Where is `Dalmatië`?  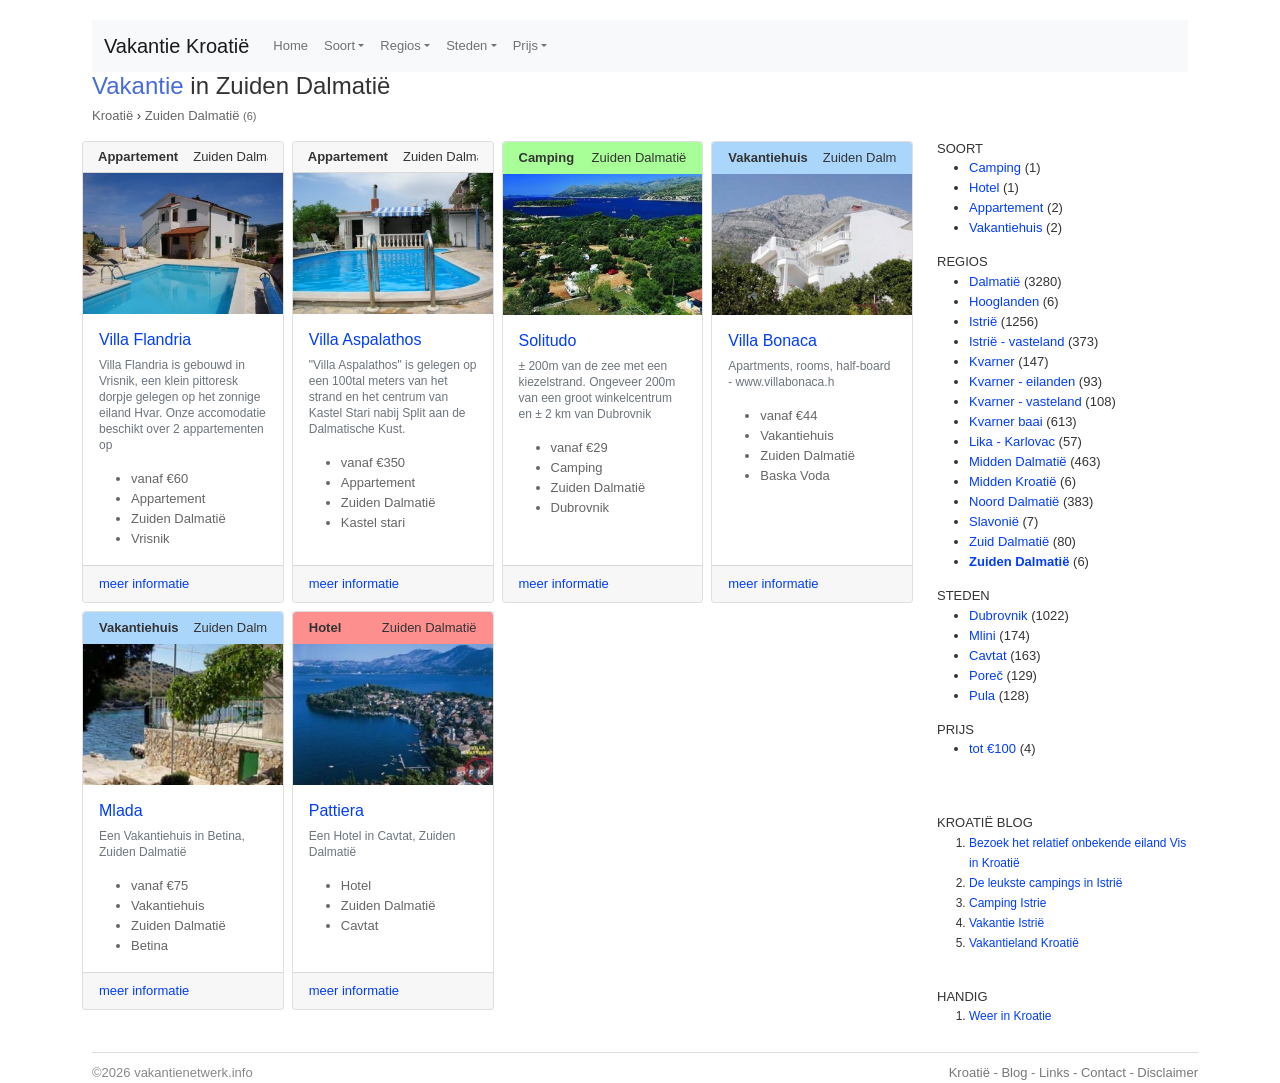 Dalmatië is located at coordinates (994, 281).